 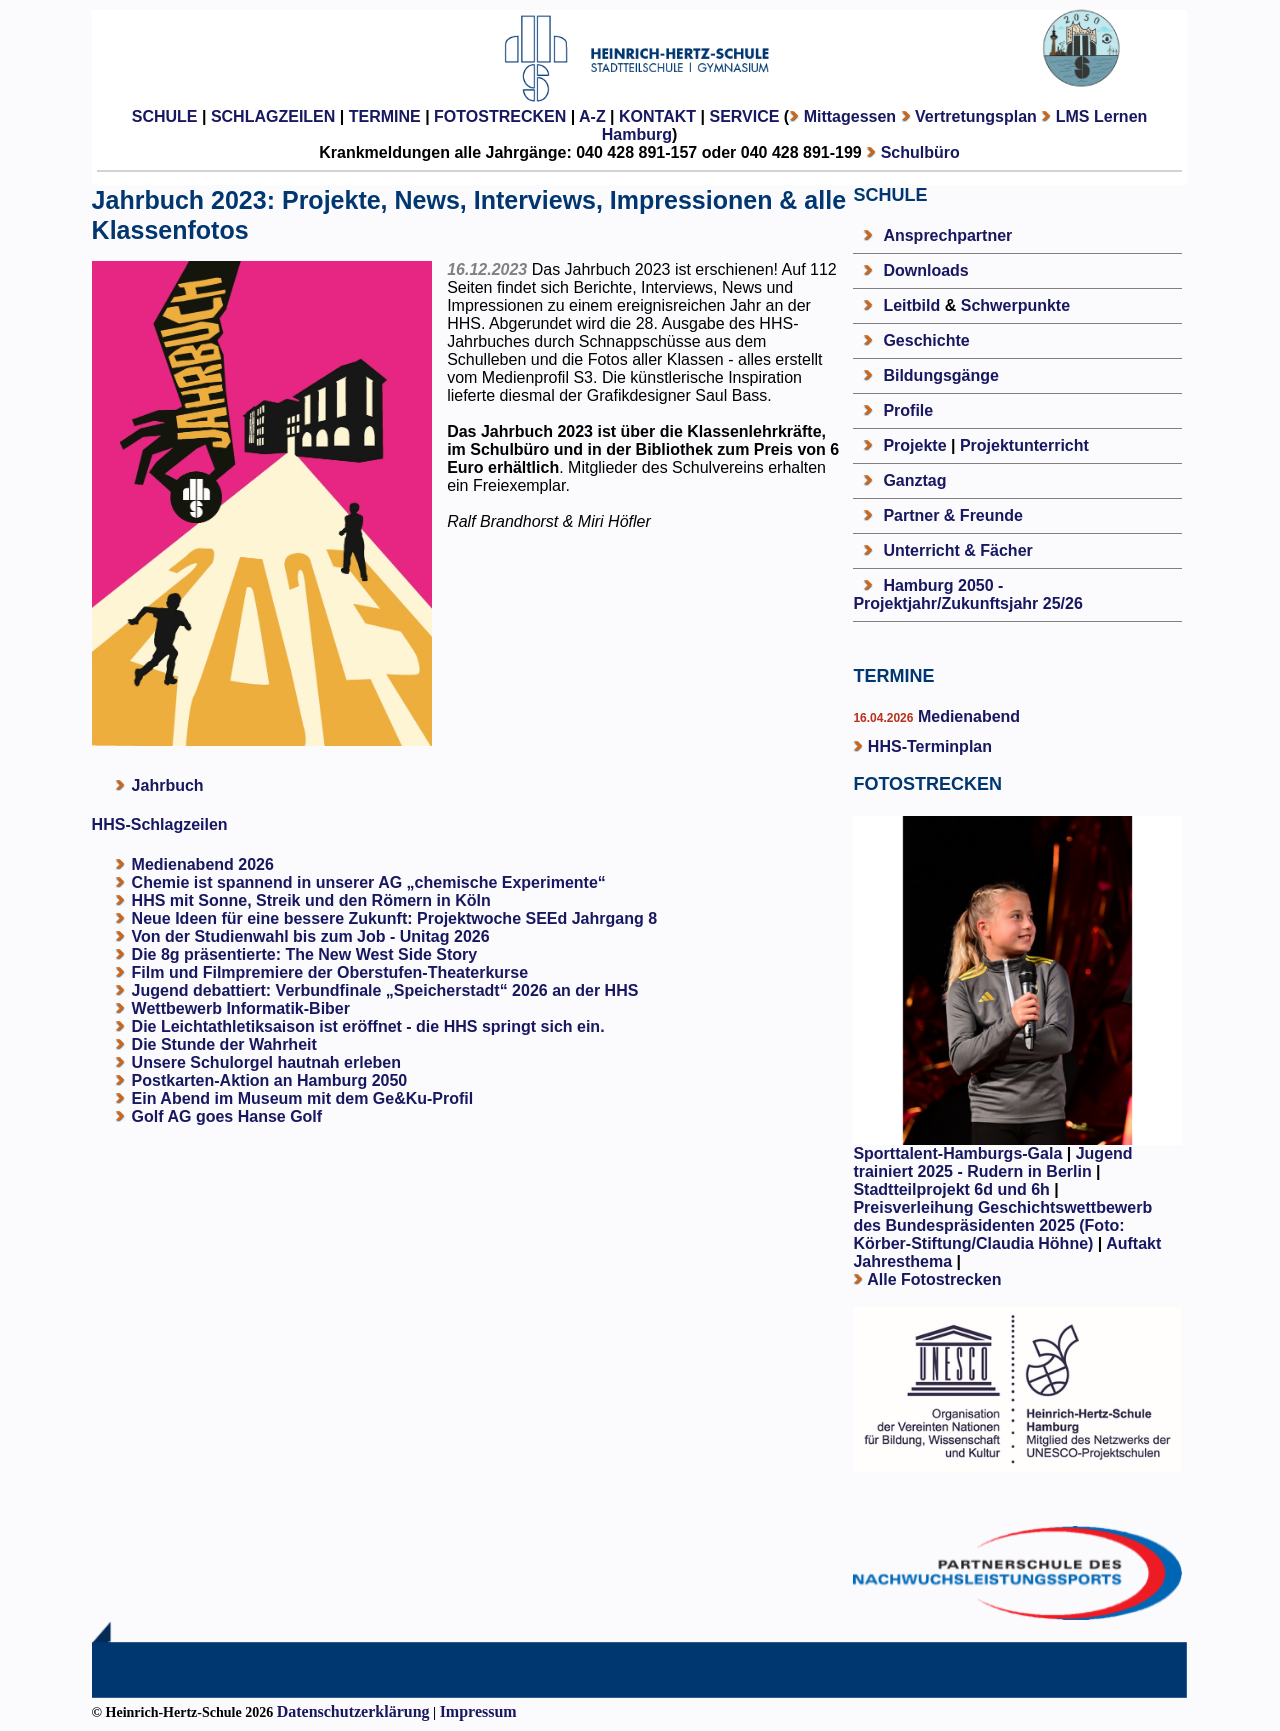 I want to click on HHS mit Sonne, Streik und den Römern in Köln, so click(x=311, y=900).